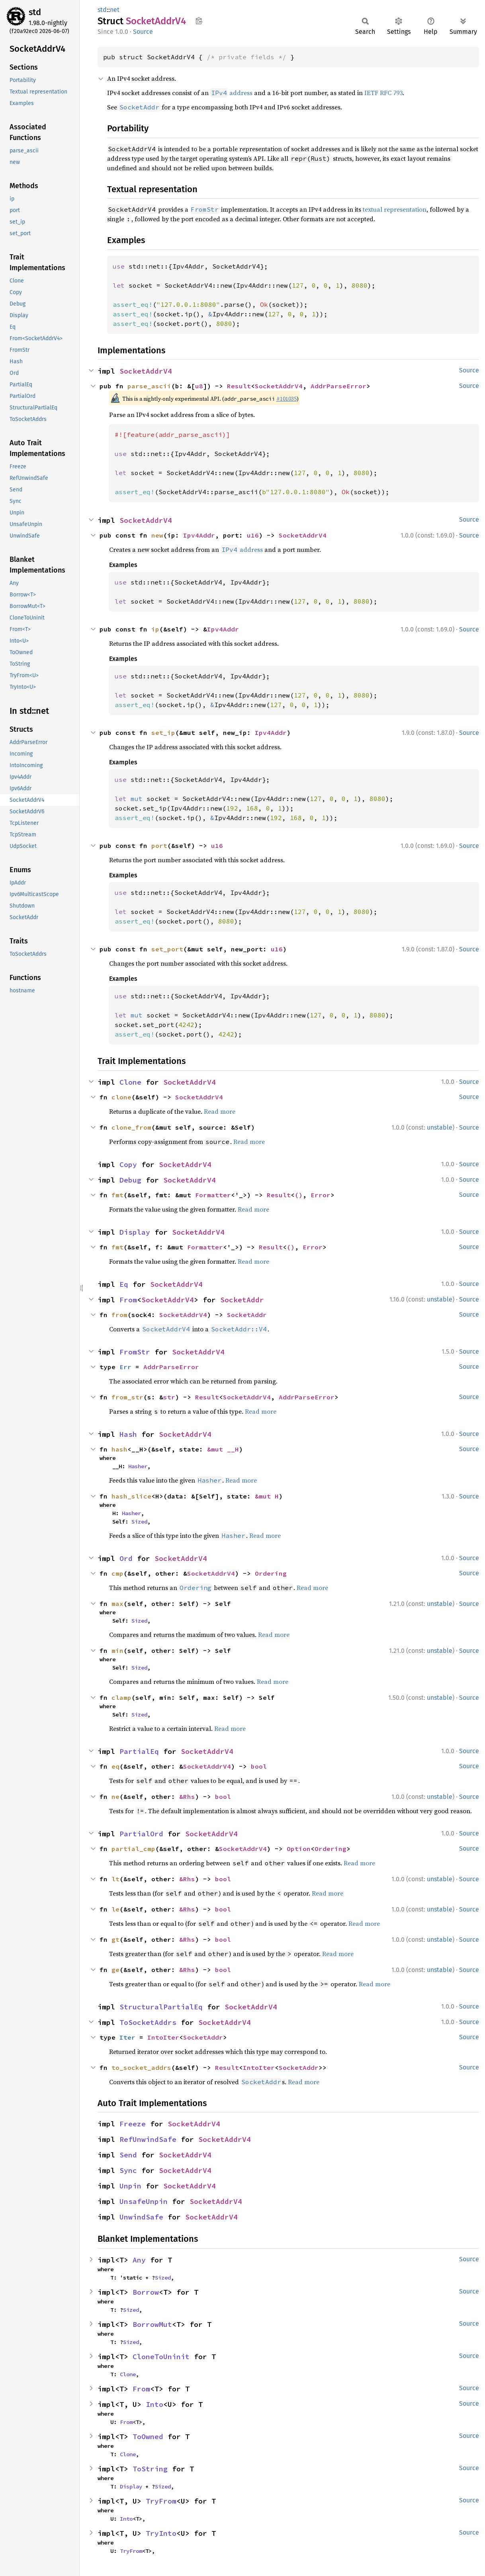 This screenshot has width=485, height=2576. What do you see at coordinates (253, 535) in the screenshot?
I see `u16` at bounding box center [253, 535].